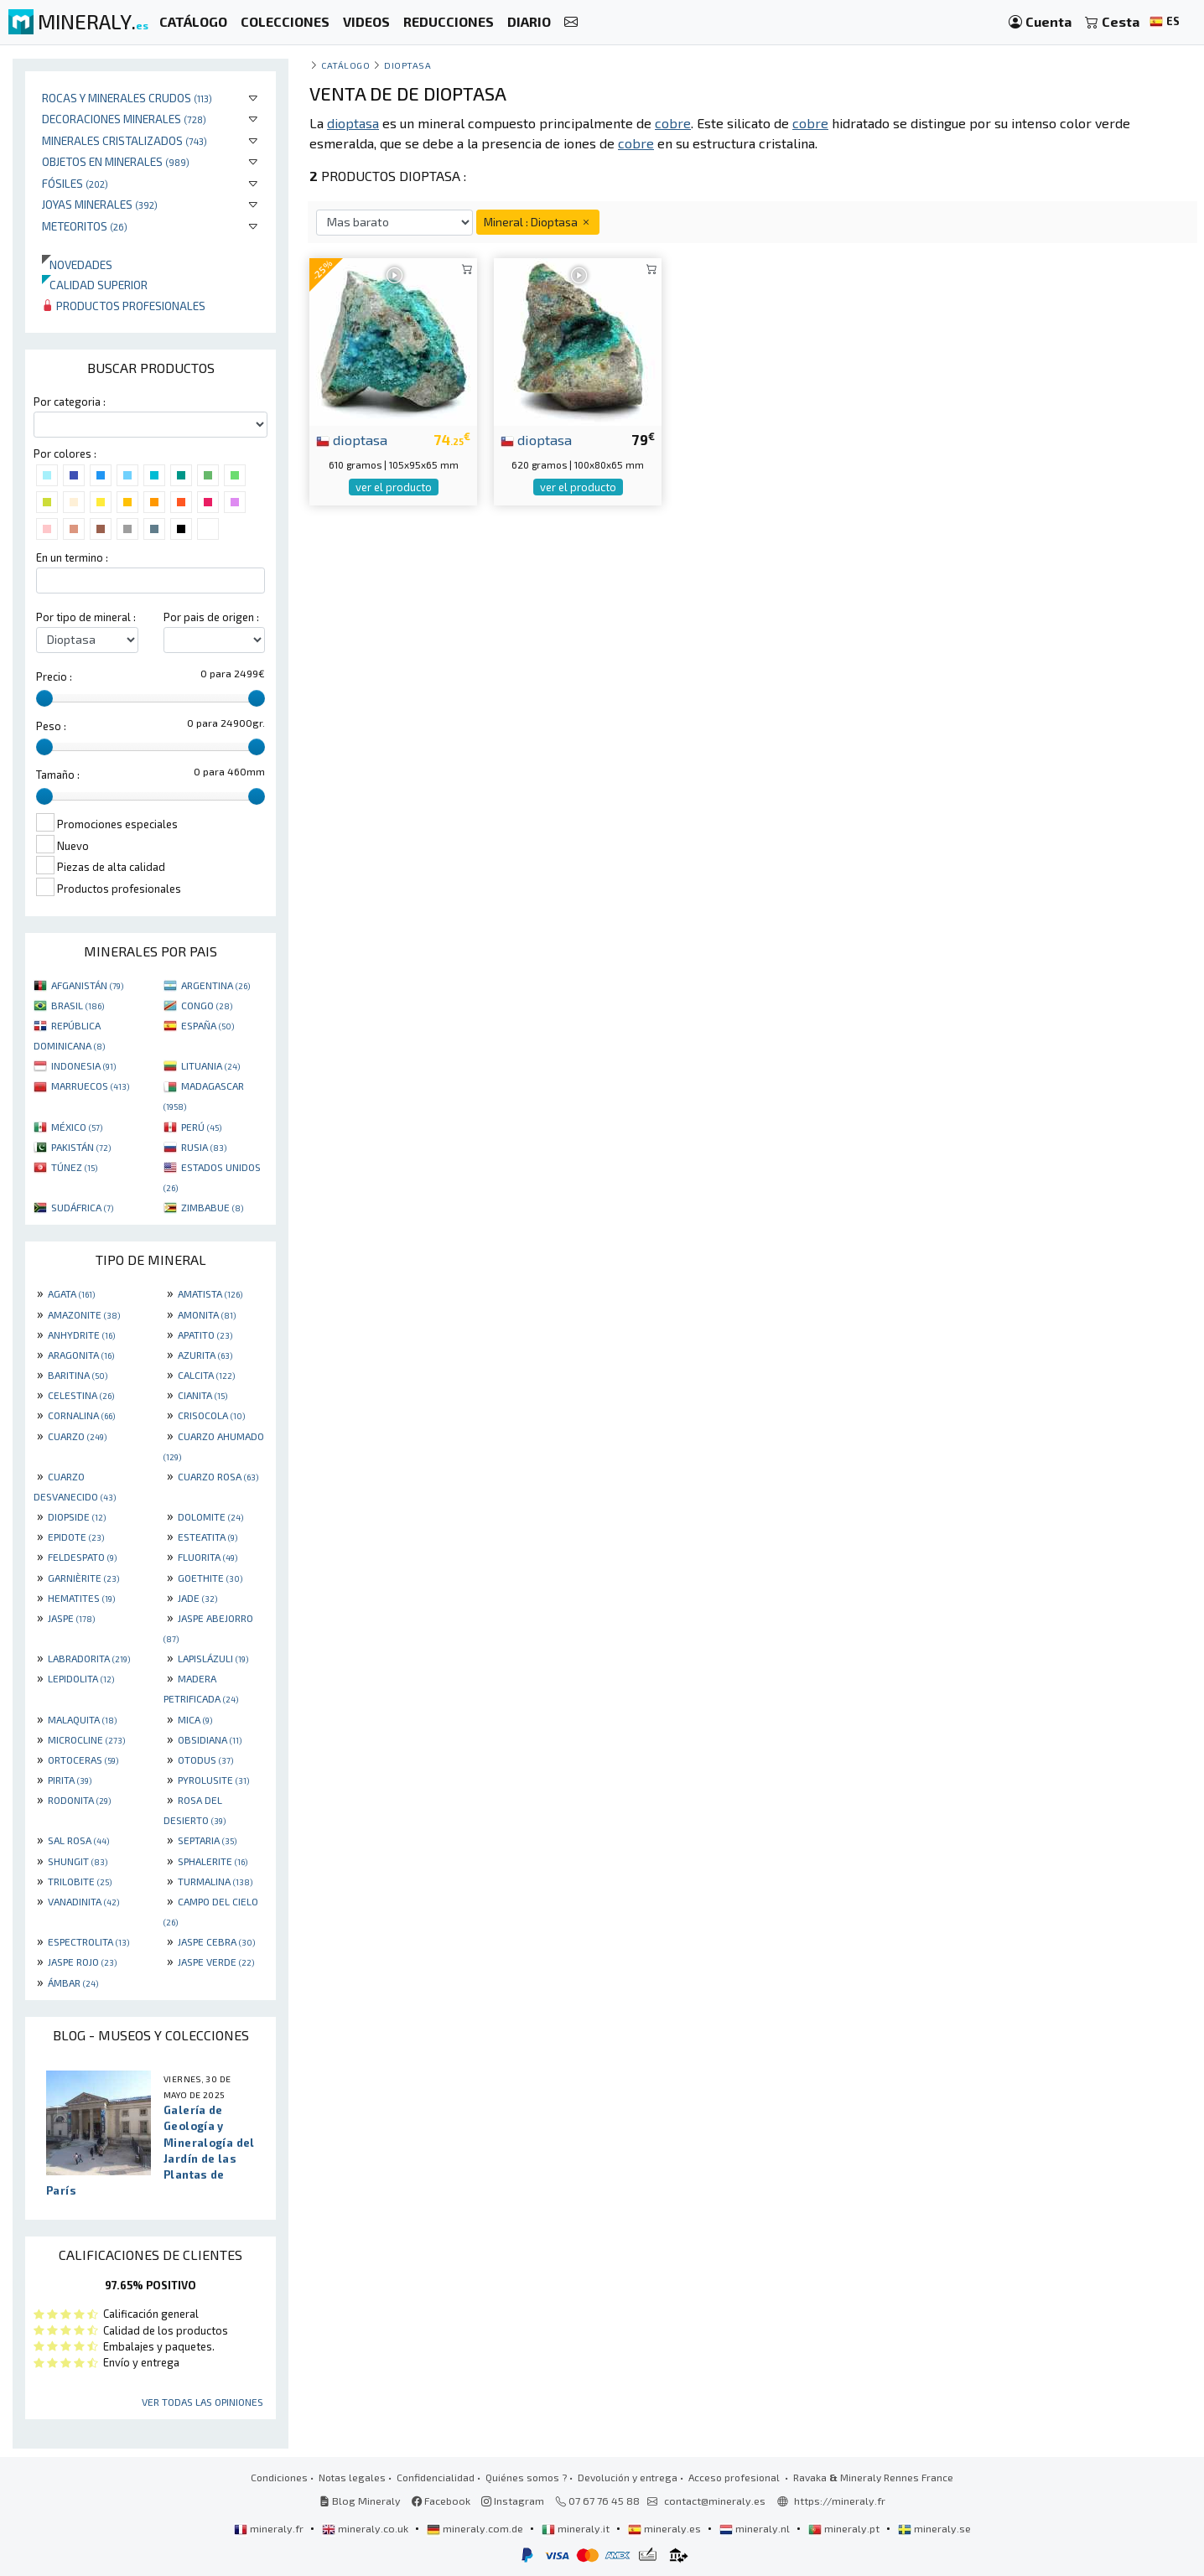 This screenshot has width=1204, height=2576. Describe the element at coordinates (77, 1436) in the screenshot. I see `CUARZO` at that location.